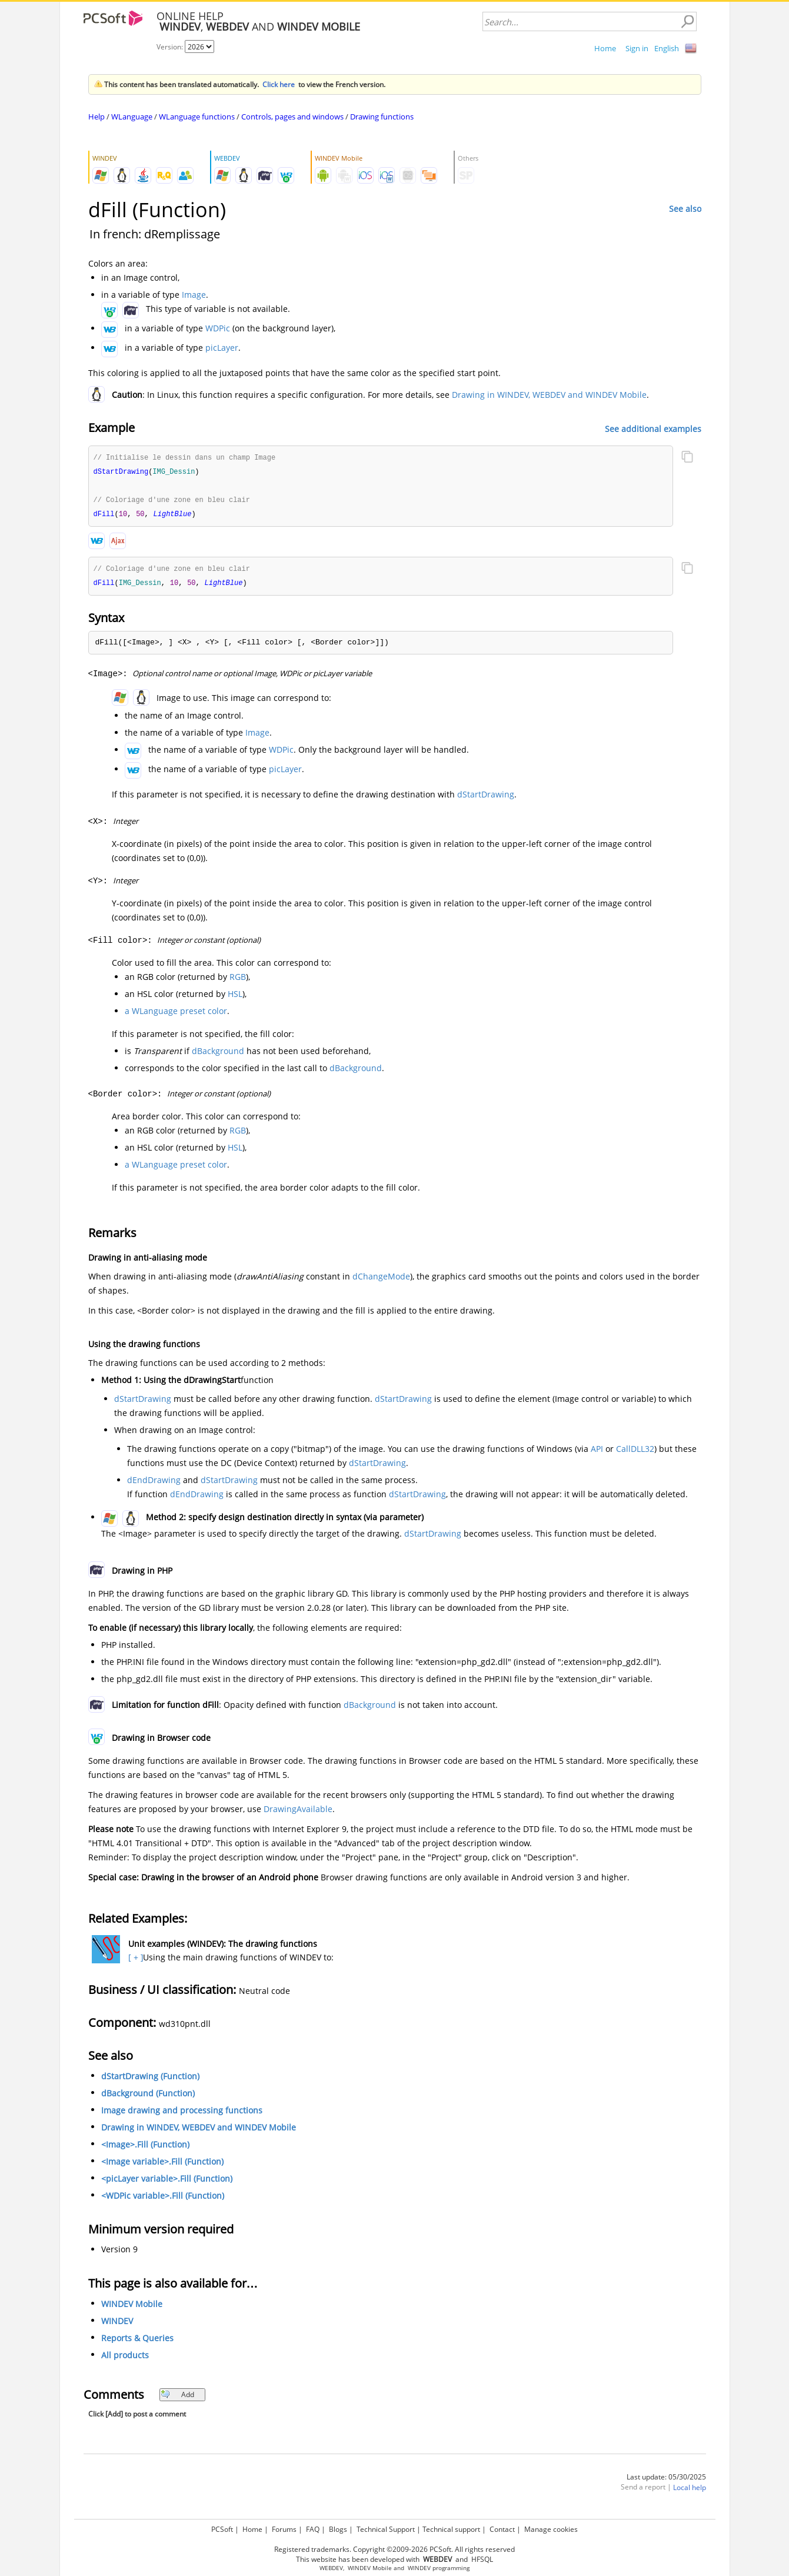 The image size is (789, 2576). I want to click on Forums, so click(284, 2529).